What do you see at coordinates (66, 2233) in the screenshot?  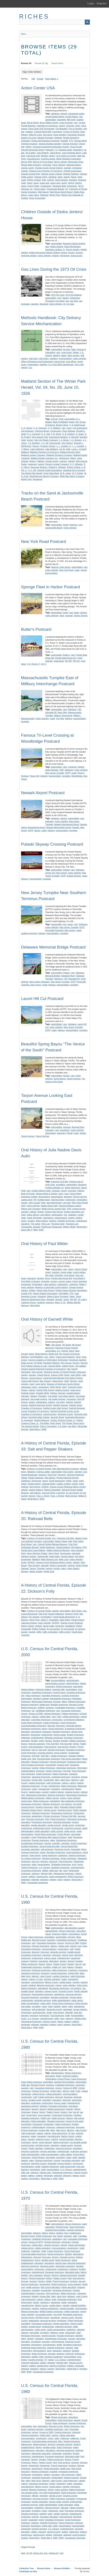 I see `bars` at bounding box center [66, 2233].